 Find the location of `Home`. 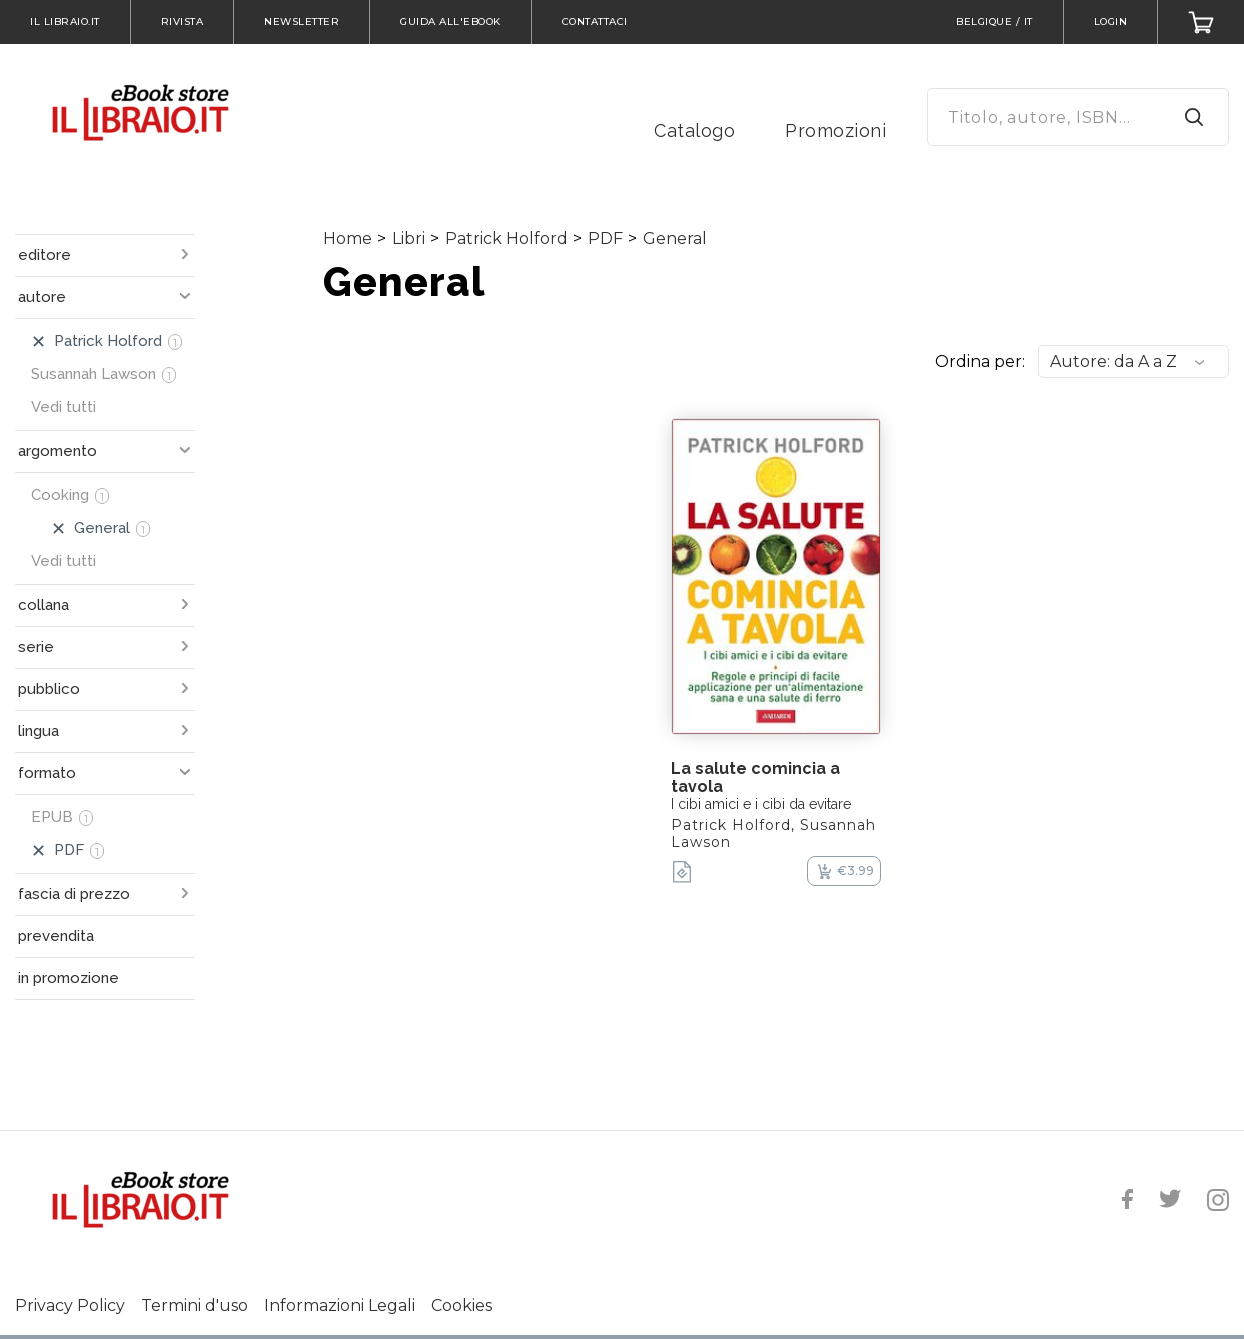

Home is located at coordinates (347, 238).